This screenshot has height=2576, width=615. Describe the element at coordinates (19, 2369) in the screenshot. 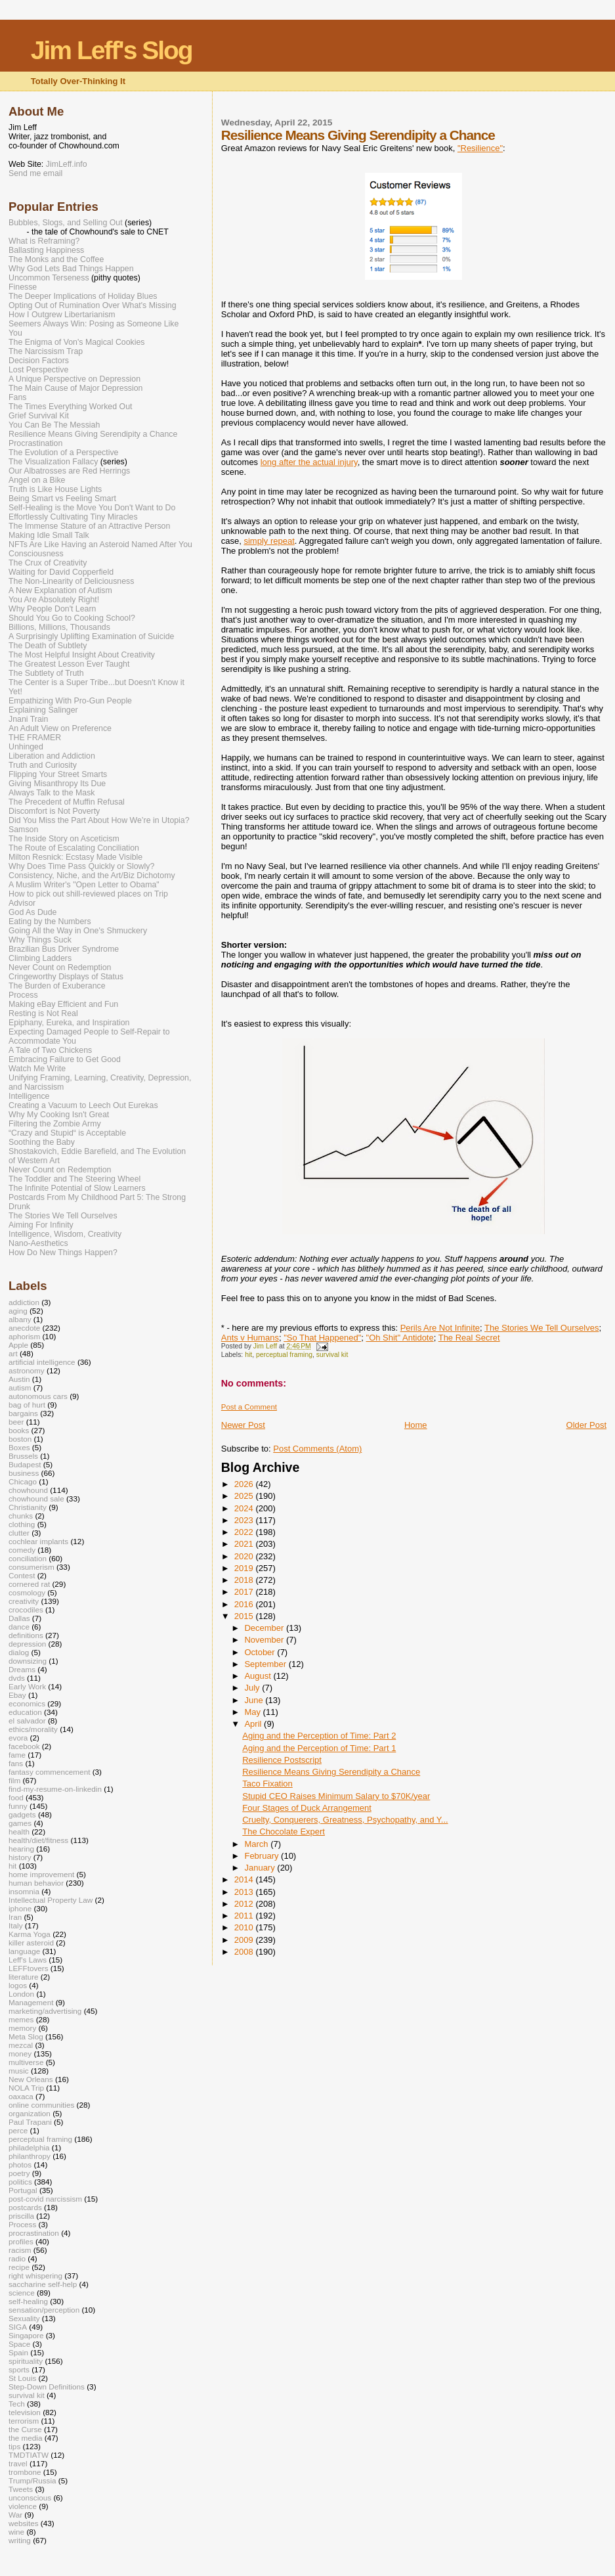

I see `sports` at that location.